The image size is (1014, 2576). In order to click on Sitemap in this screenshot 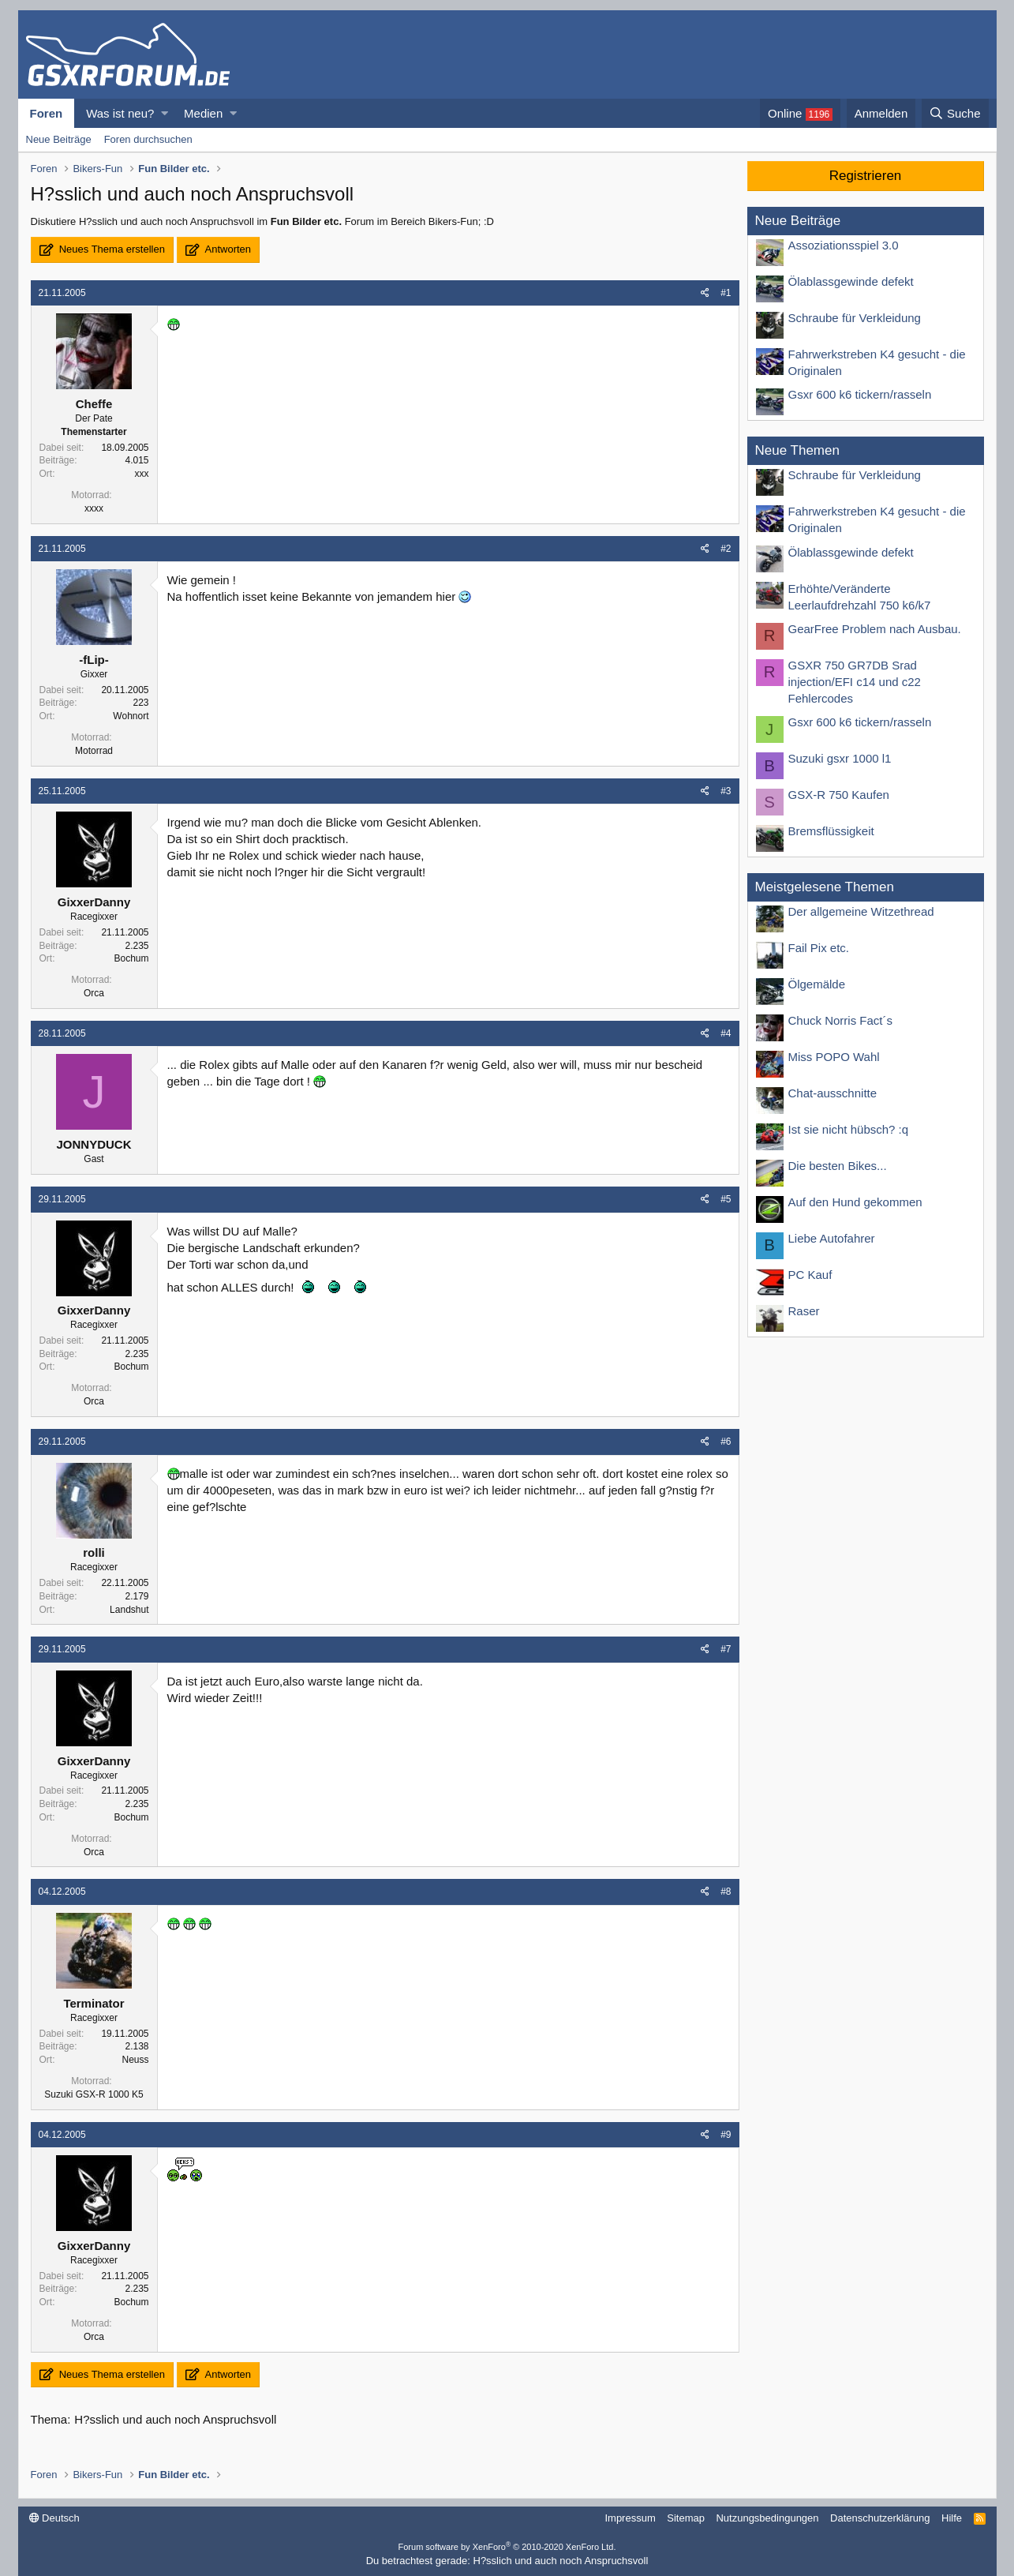, I will do `click(686, 2518)`.